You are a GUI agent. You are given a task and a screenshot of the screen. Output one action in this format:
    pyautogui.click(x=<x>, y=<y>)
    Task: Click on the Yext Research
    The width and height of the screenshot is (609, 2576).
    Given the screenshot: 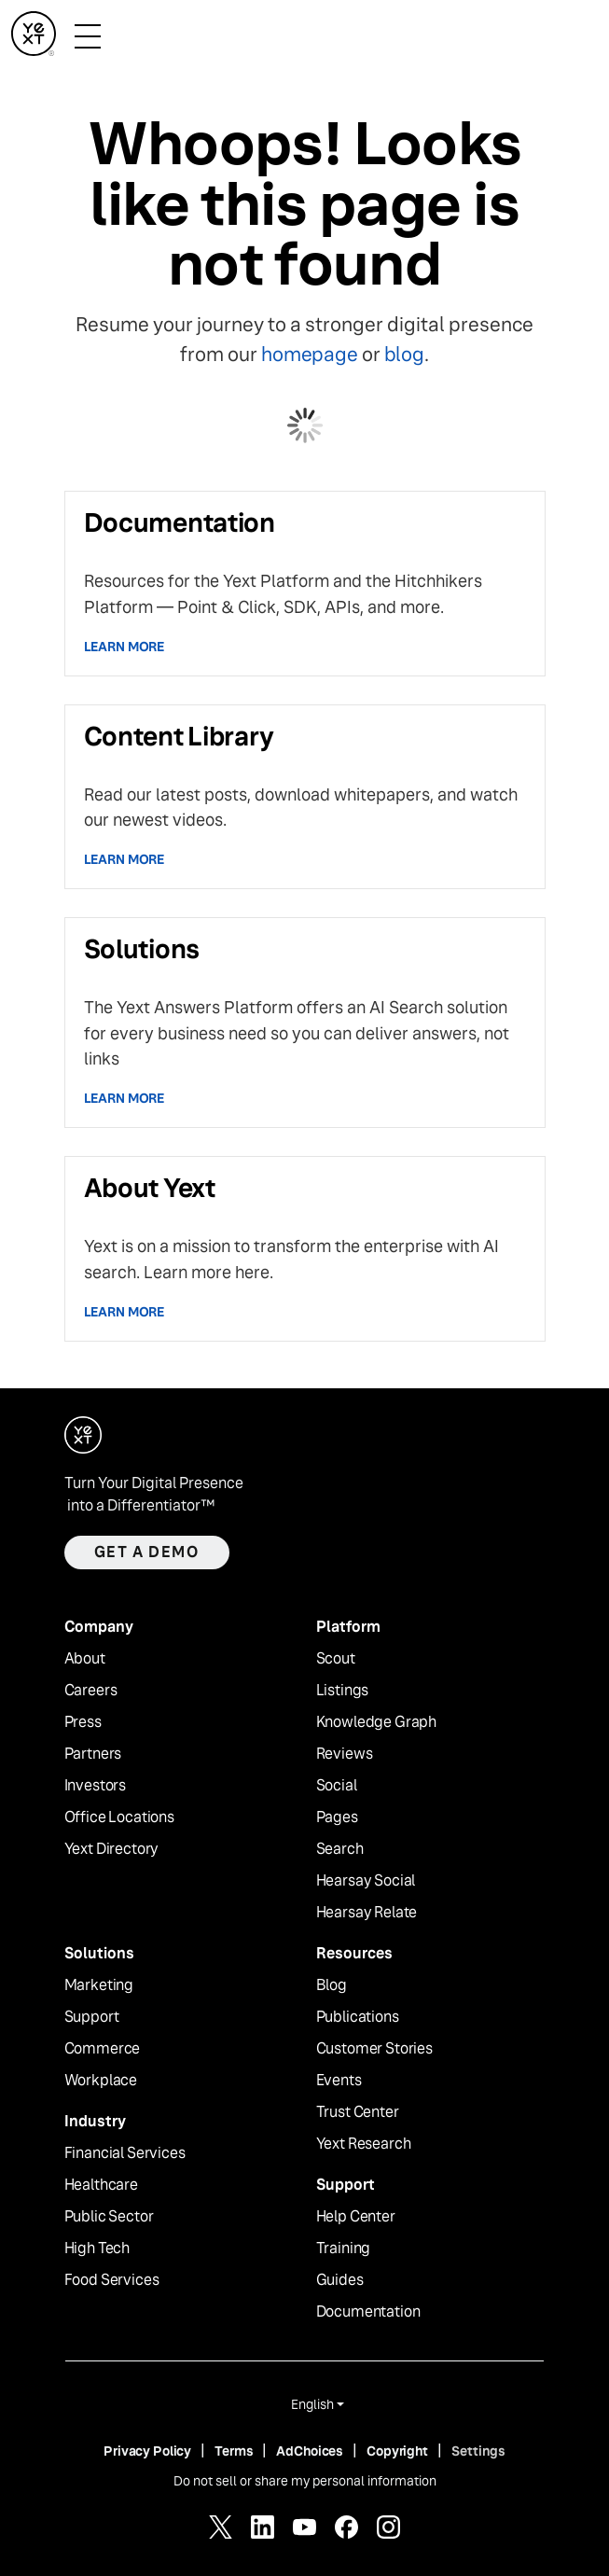 What is the action you would take?
    pyautogui.click(x=363, y=2144)
    